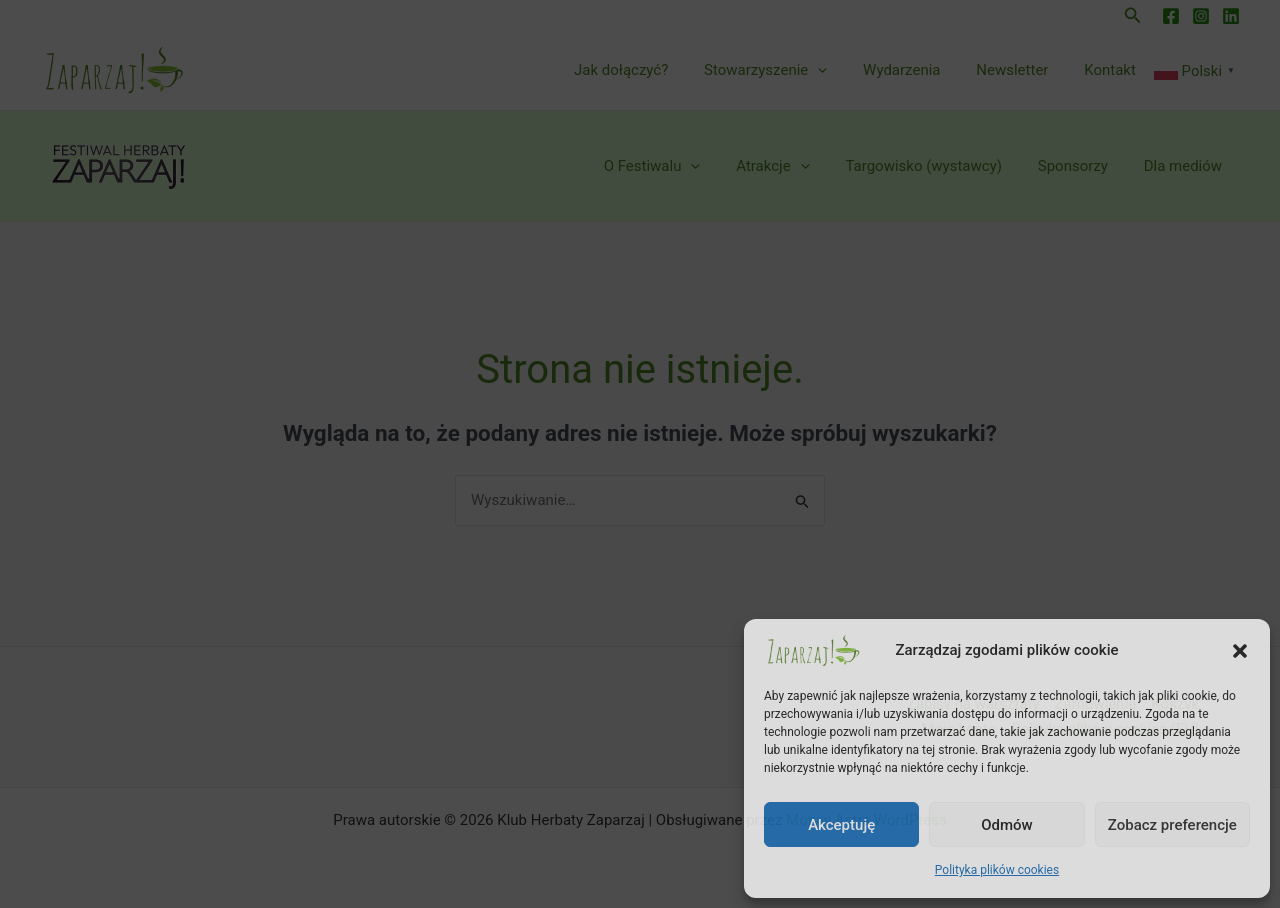 Image resolution: width=1280 pixels, height=908 pixels. I want to click on Polityka plików cookies, so click(997, 870).